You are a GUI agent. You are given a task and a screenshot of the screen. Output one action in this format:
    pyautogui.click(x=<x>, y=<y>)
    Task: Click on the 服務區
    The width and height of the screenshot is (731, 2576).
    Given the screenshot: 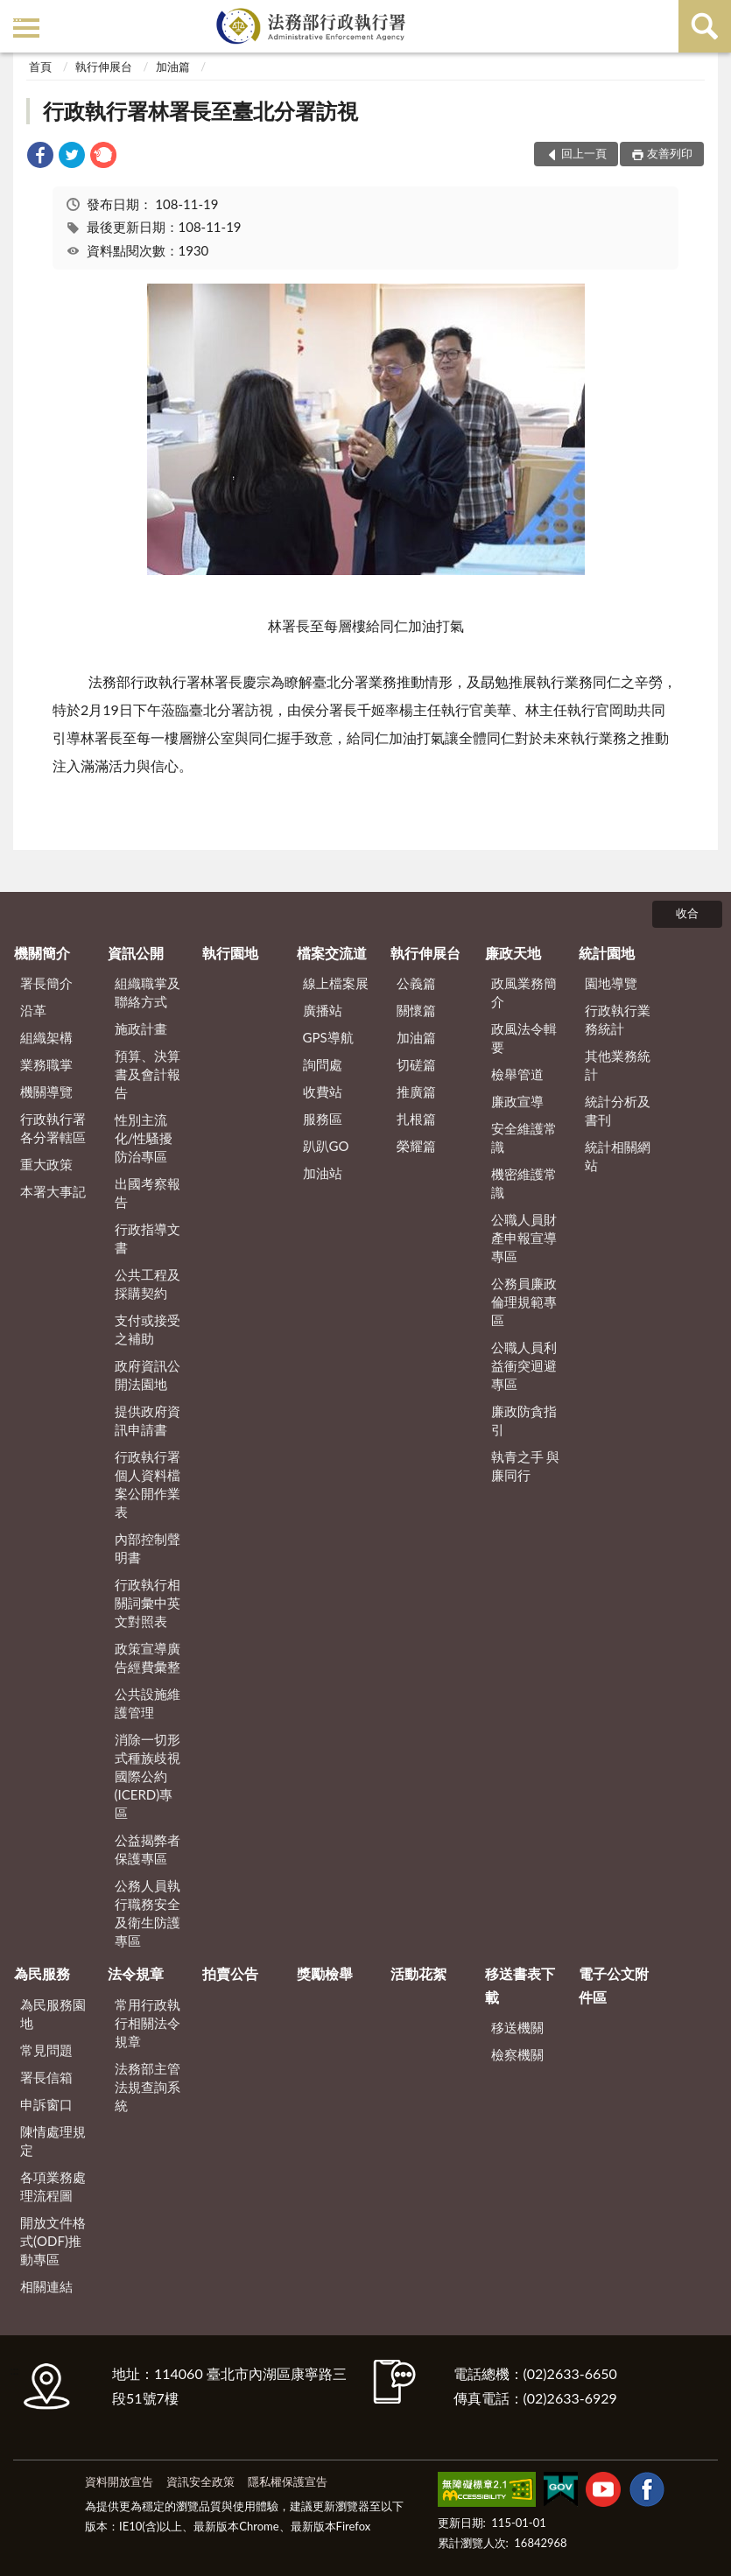 What is the action you would take?
    pyautogui.click(x=322, y=1119)
    